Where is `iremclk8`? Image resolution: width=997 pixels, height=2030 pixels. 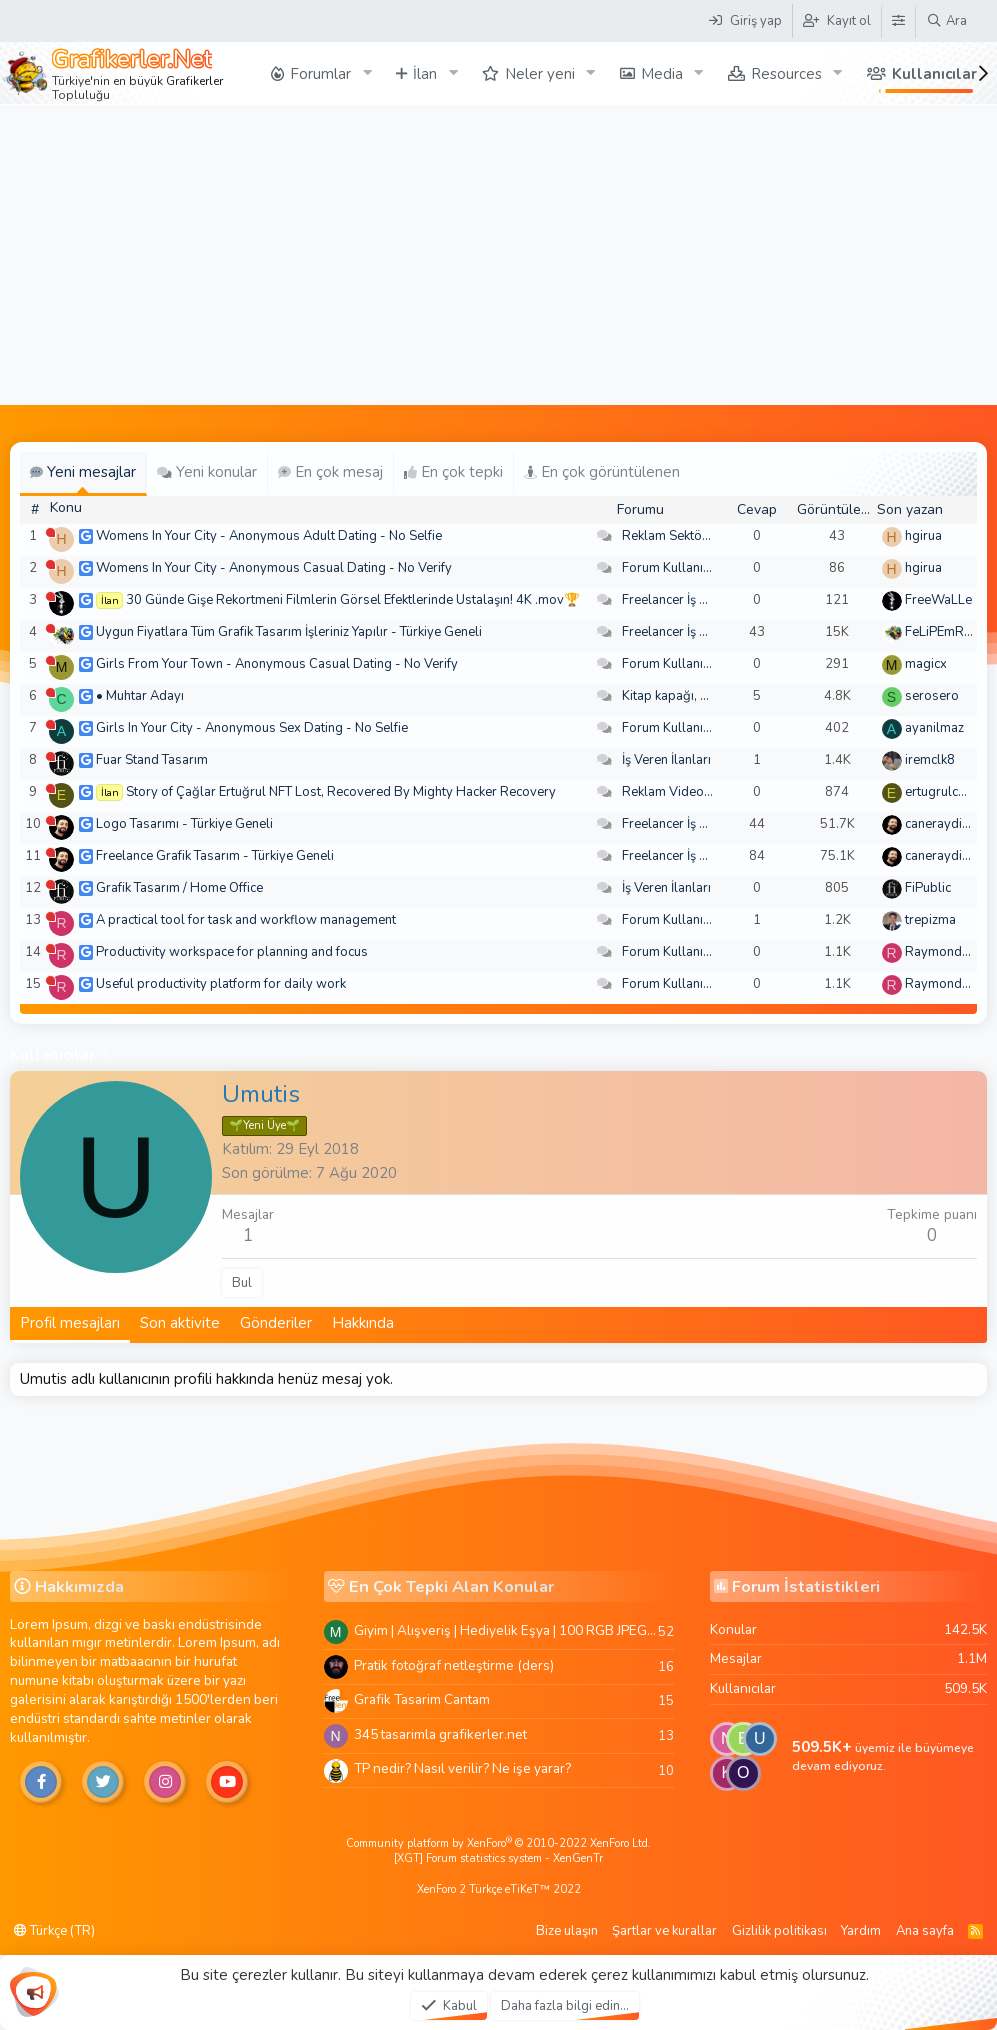
iremclk8 is located at coordinates (930, 760).